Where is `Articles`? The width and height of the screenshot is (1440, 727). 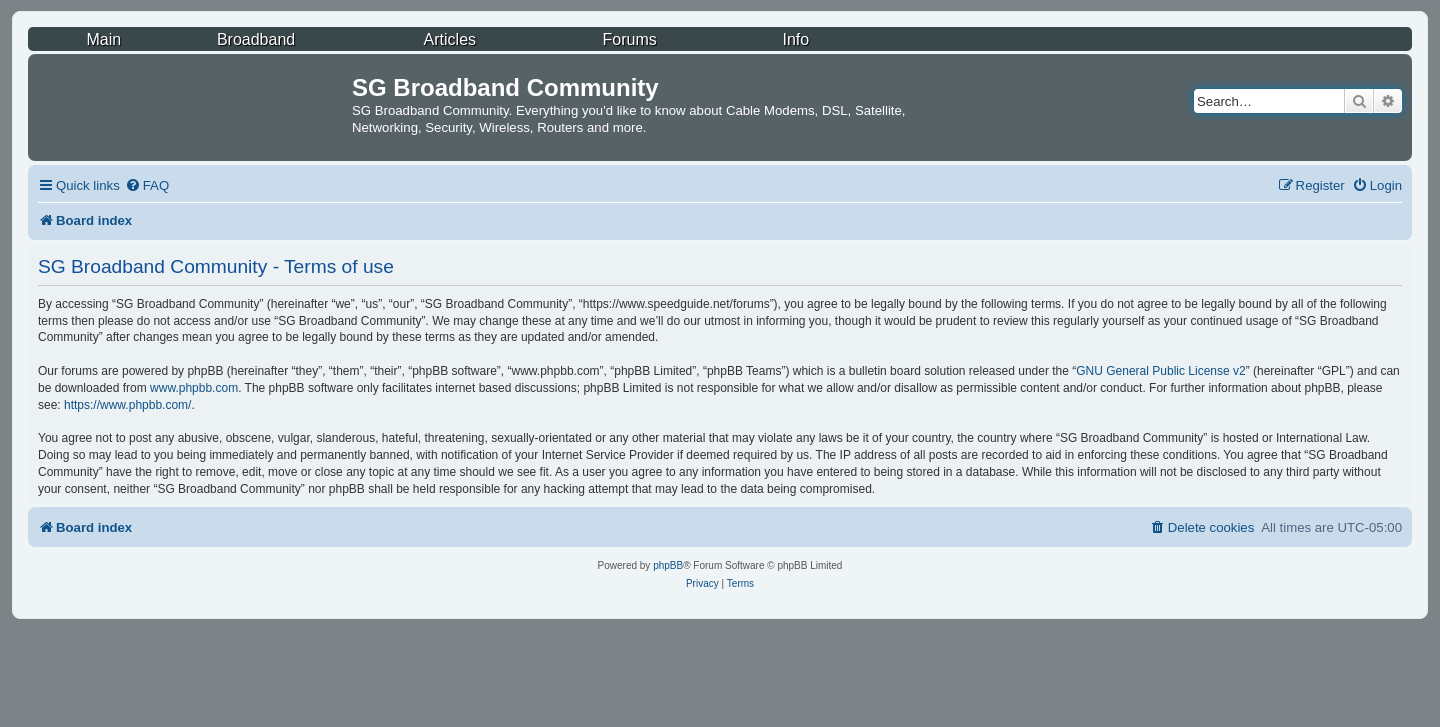 Articles is located at coordinates (450, 39).